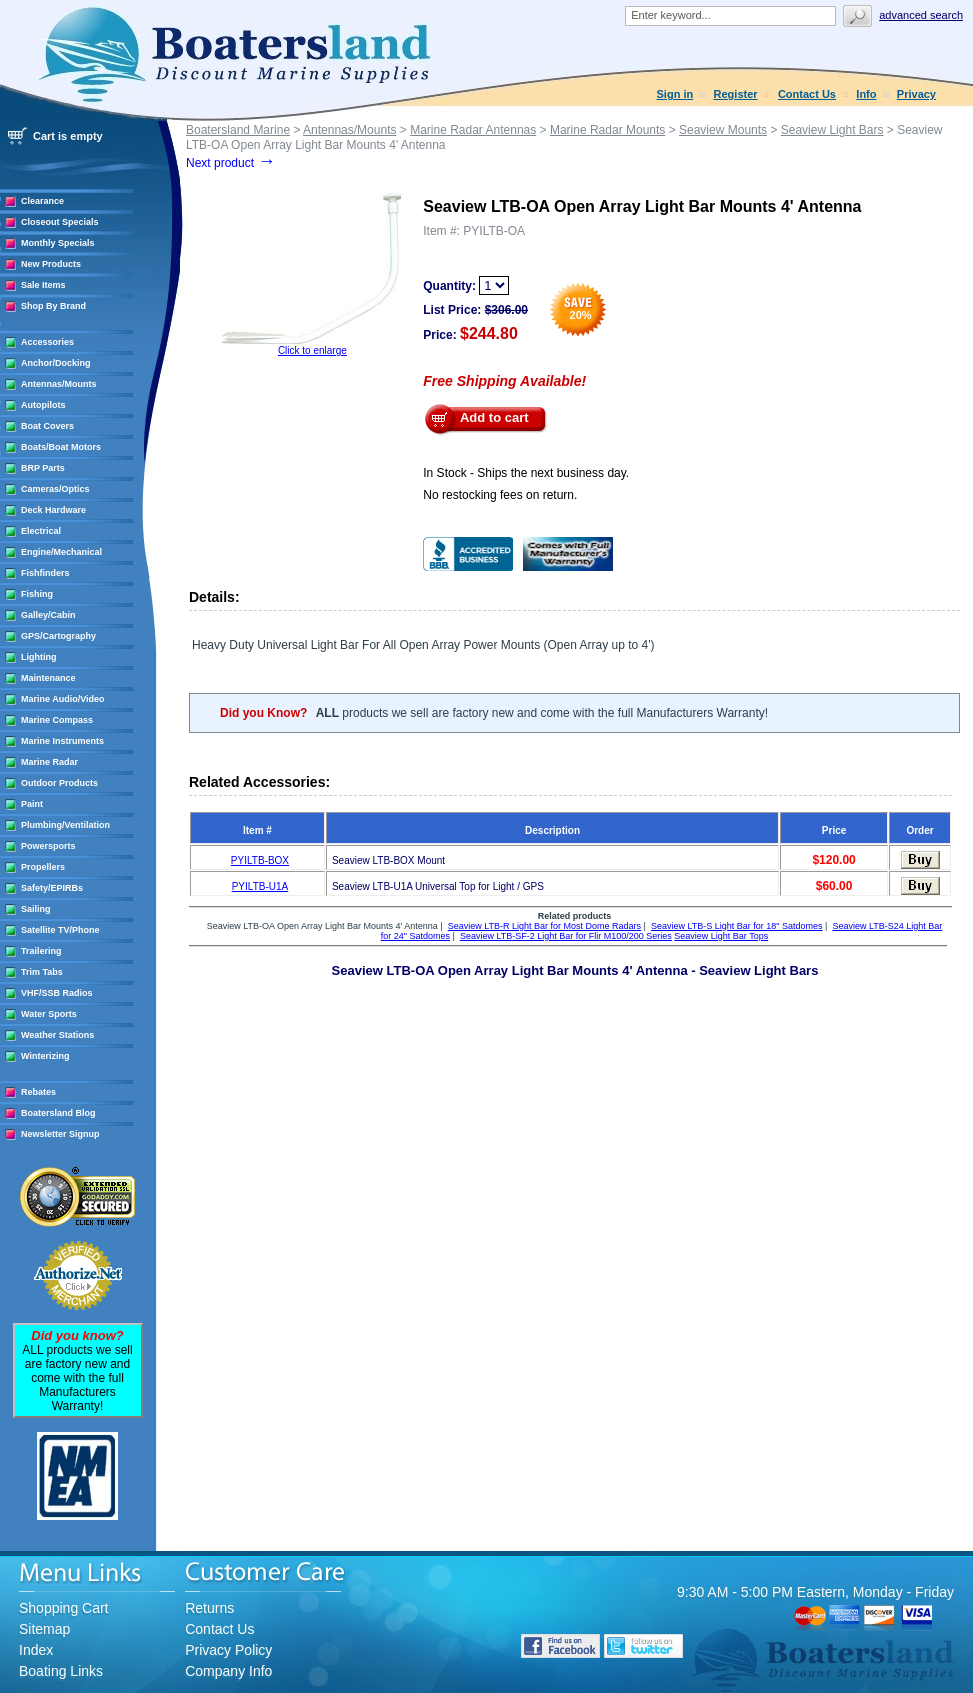  I want to click on Click to enlarge, so click(312, 350).